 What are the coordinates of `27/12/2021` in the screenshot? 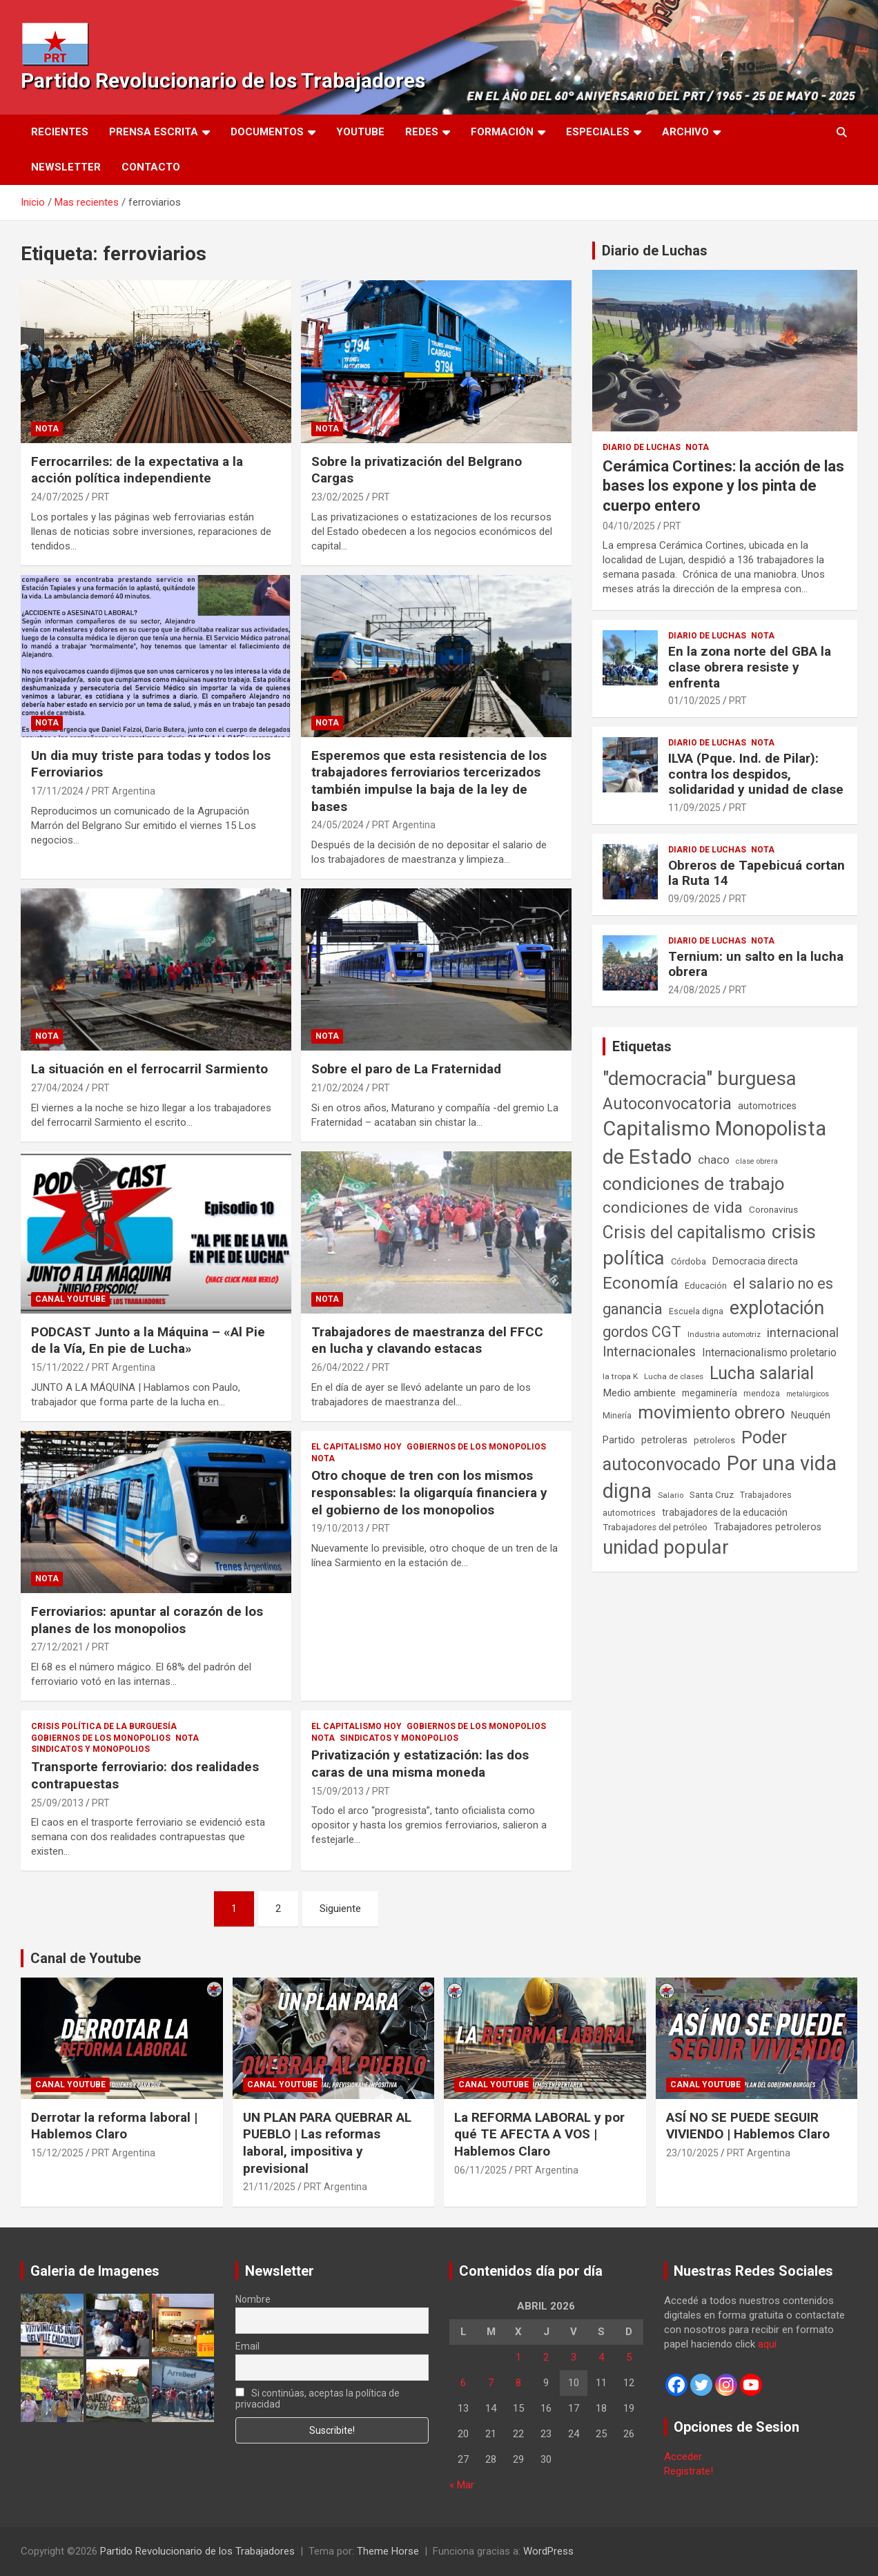 It's located at (57, 1646).